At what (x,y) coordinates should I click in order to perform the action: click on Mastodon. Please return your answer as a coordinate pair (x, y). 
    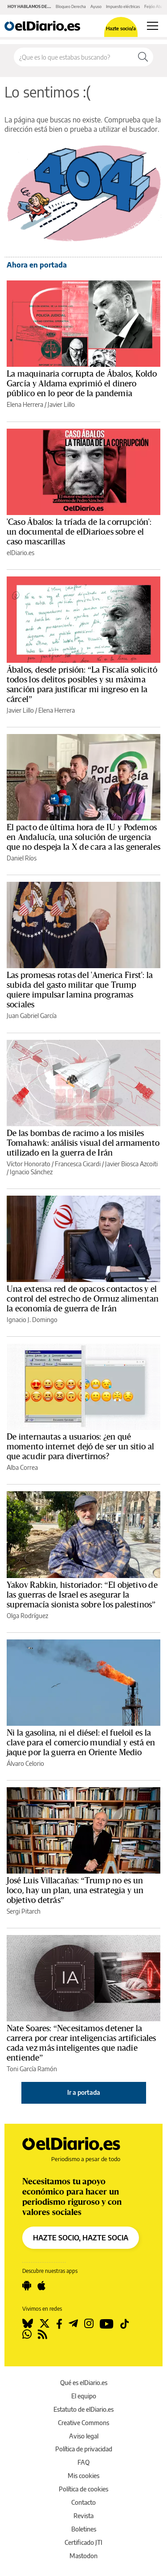
    Looking at the image, I should click on (83, 2556).